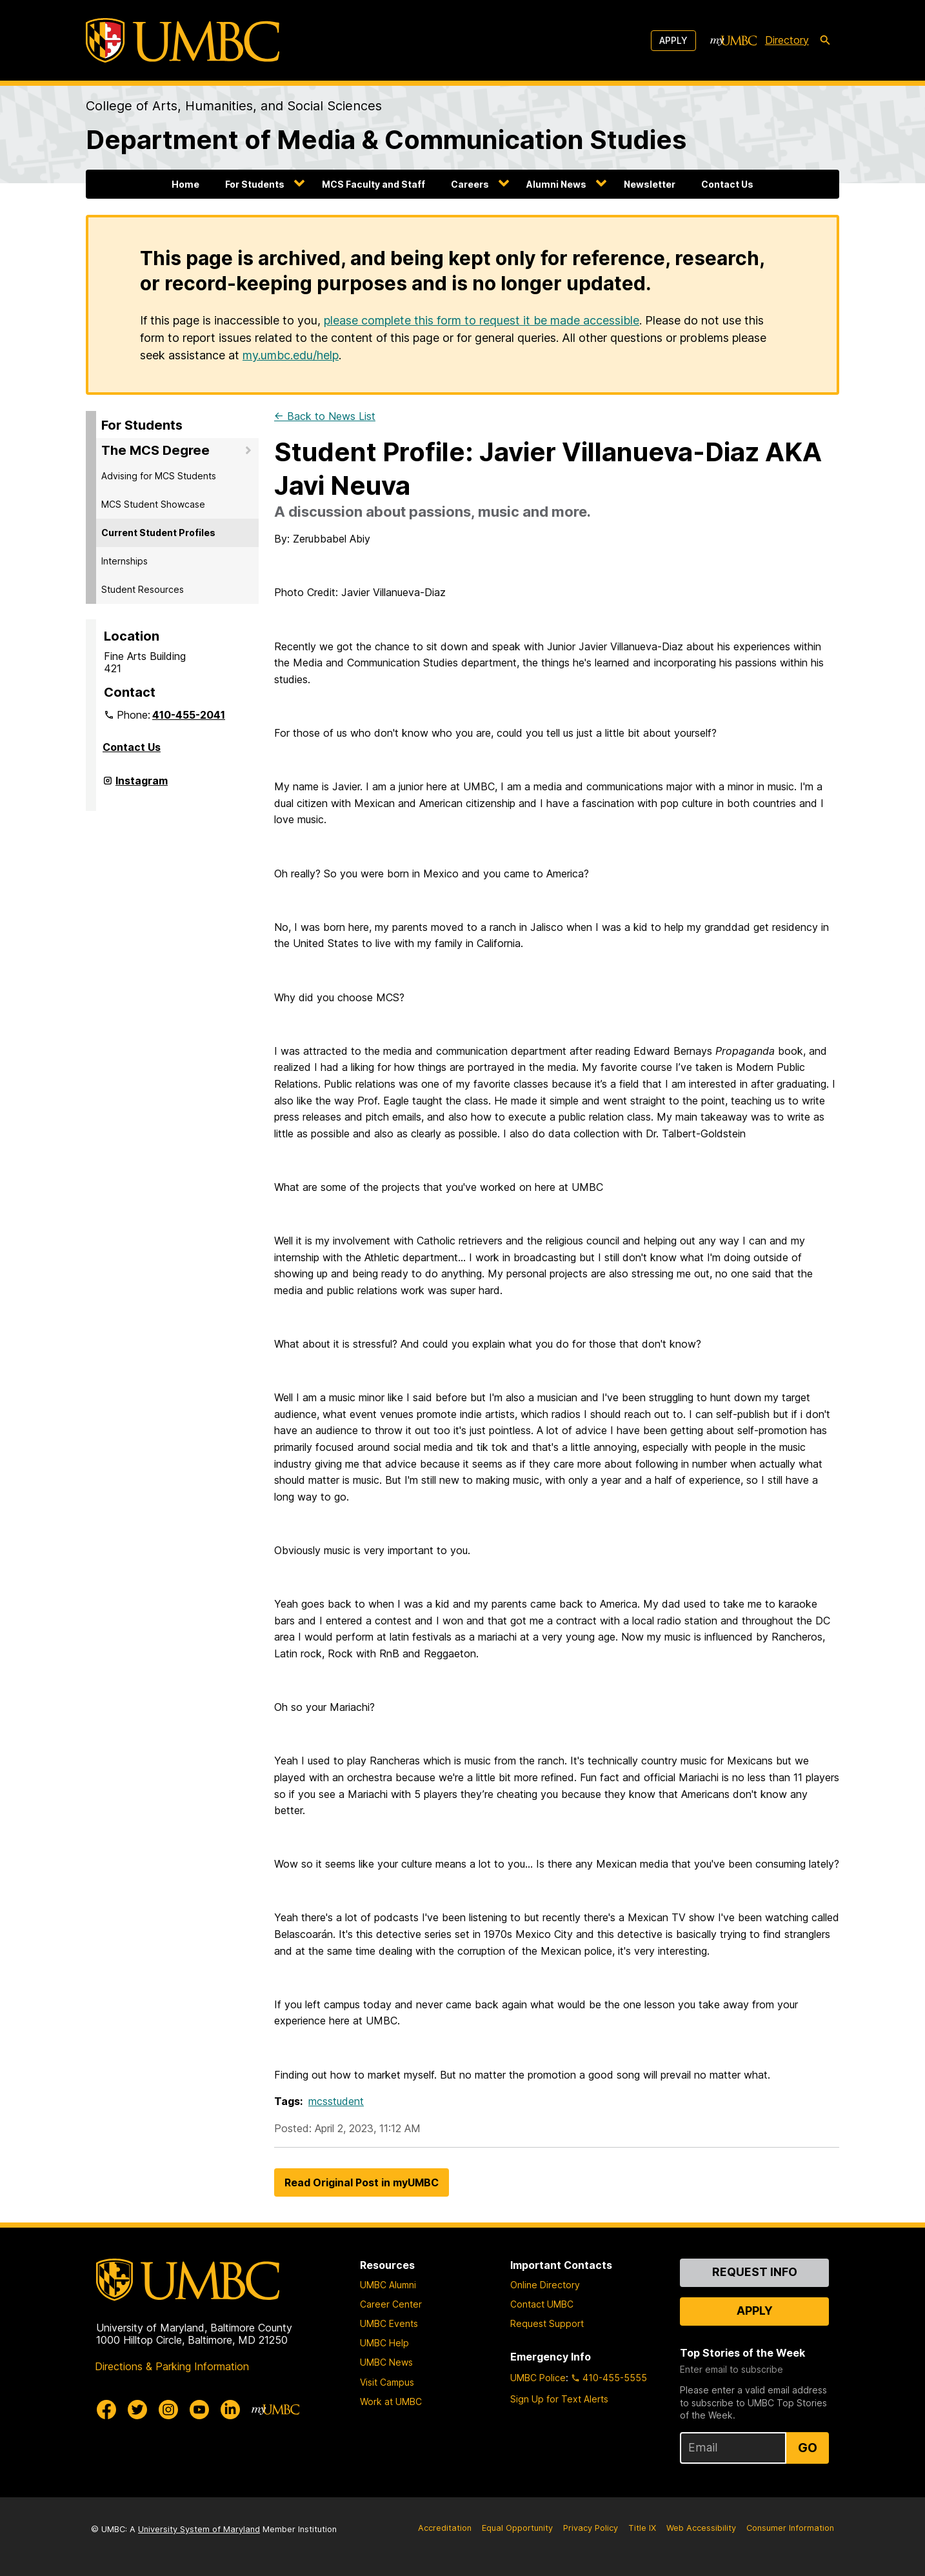  Describe the element at coordinates (336, 2101) in the screenshot. I see `mcsstudent` at that location.